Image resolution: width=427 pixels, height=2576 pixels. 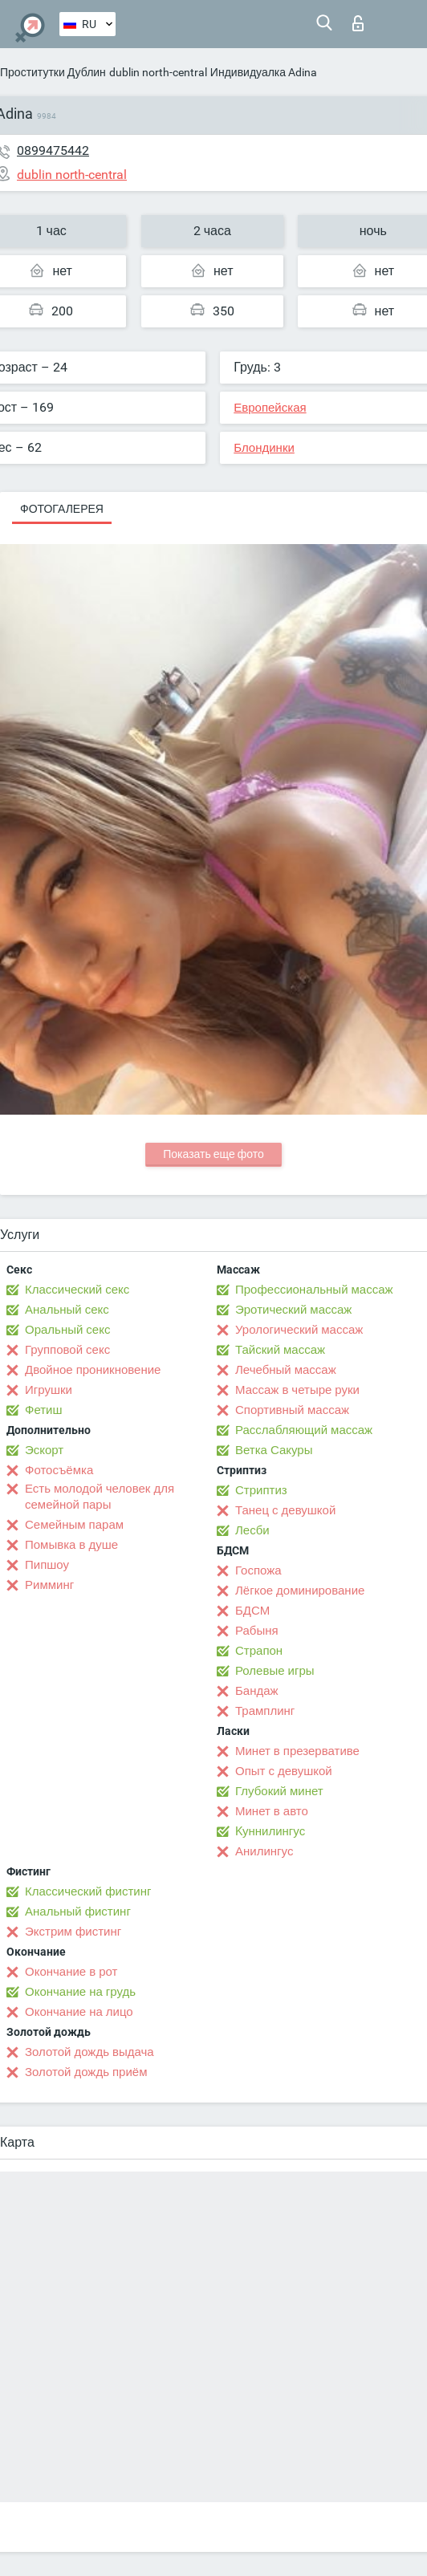 What do you see at coordinates (297, 1390) in the screenshot?
I see `Массаж в четыре руки` at bounding box center [297, 1390].